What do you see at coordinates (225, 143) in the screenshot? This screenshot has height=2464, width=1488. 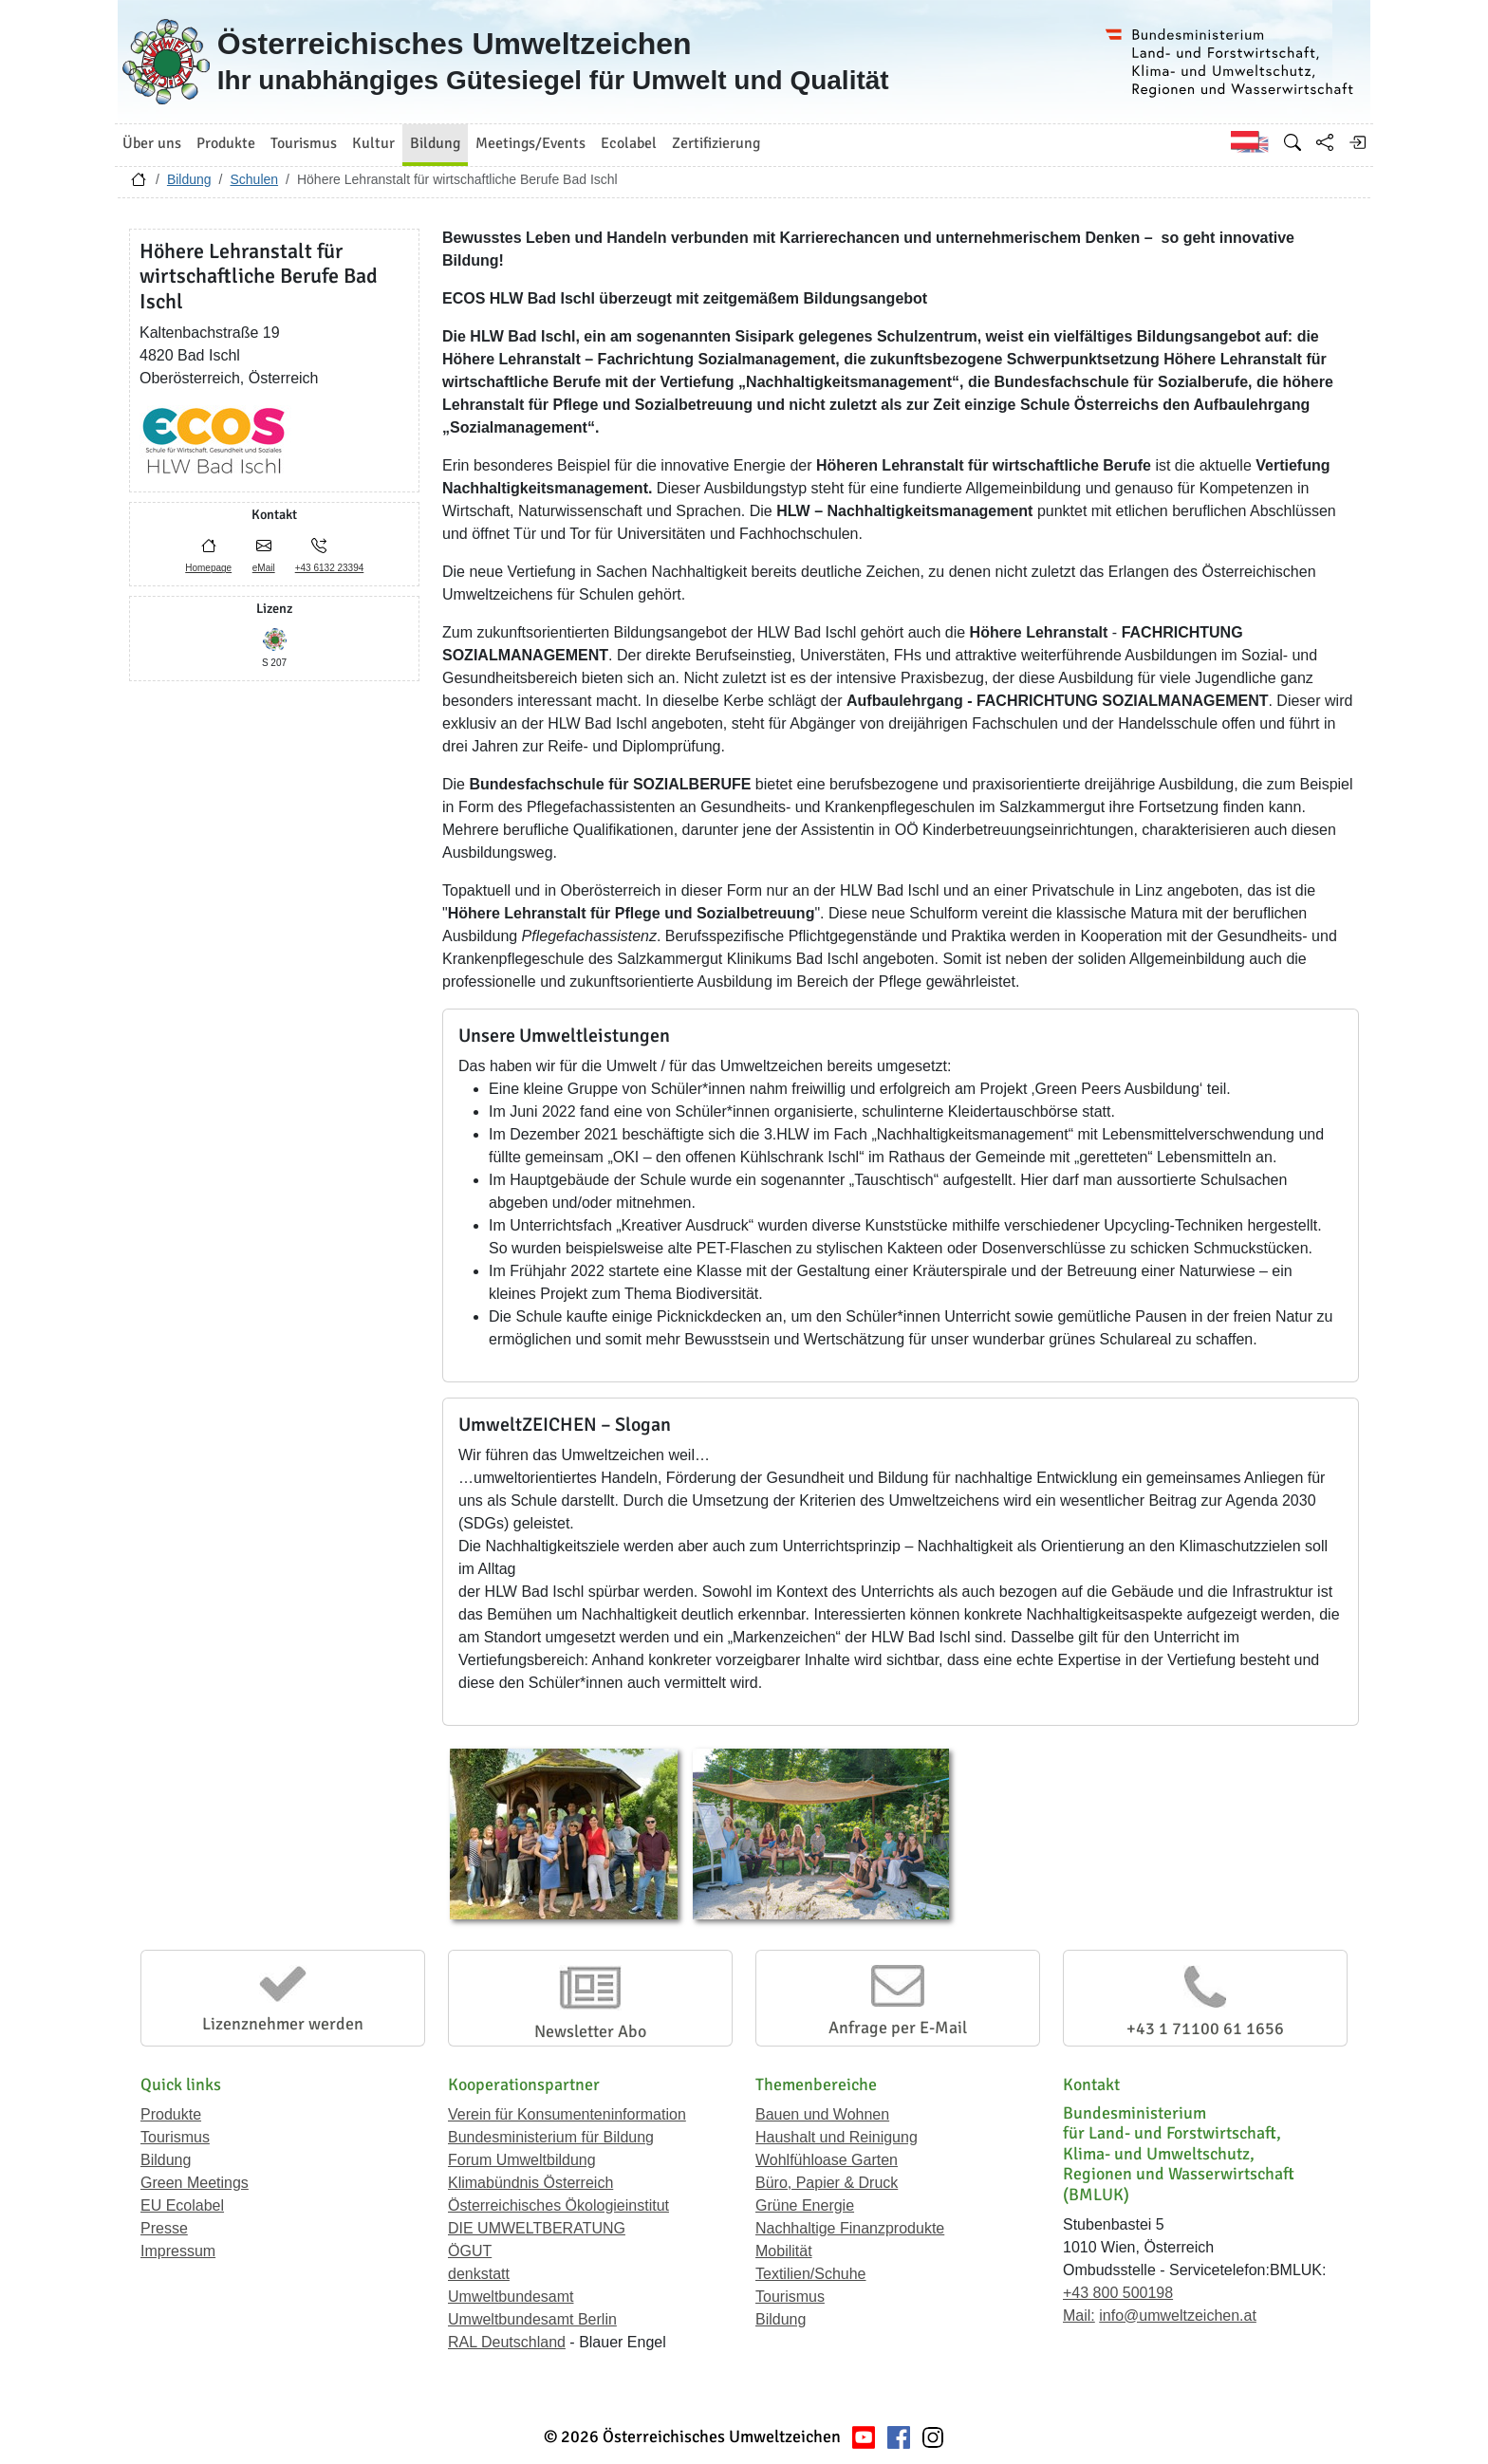 I see `Produkte [button]` at bounding box center [225, 143].